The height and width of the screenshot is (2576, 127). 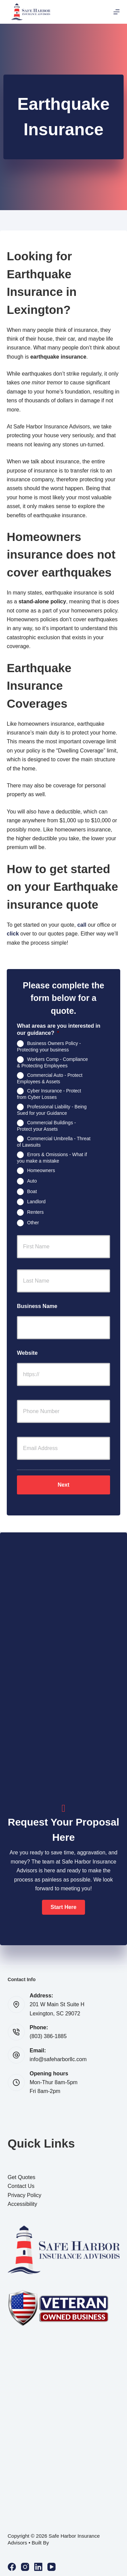 What do you see at coordinates (22, 2204) in the screenshot?
I see `Accessibility` at bounding box center [22, 2204].